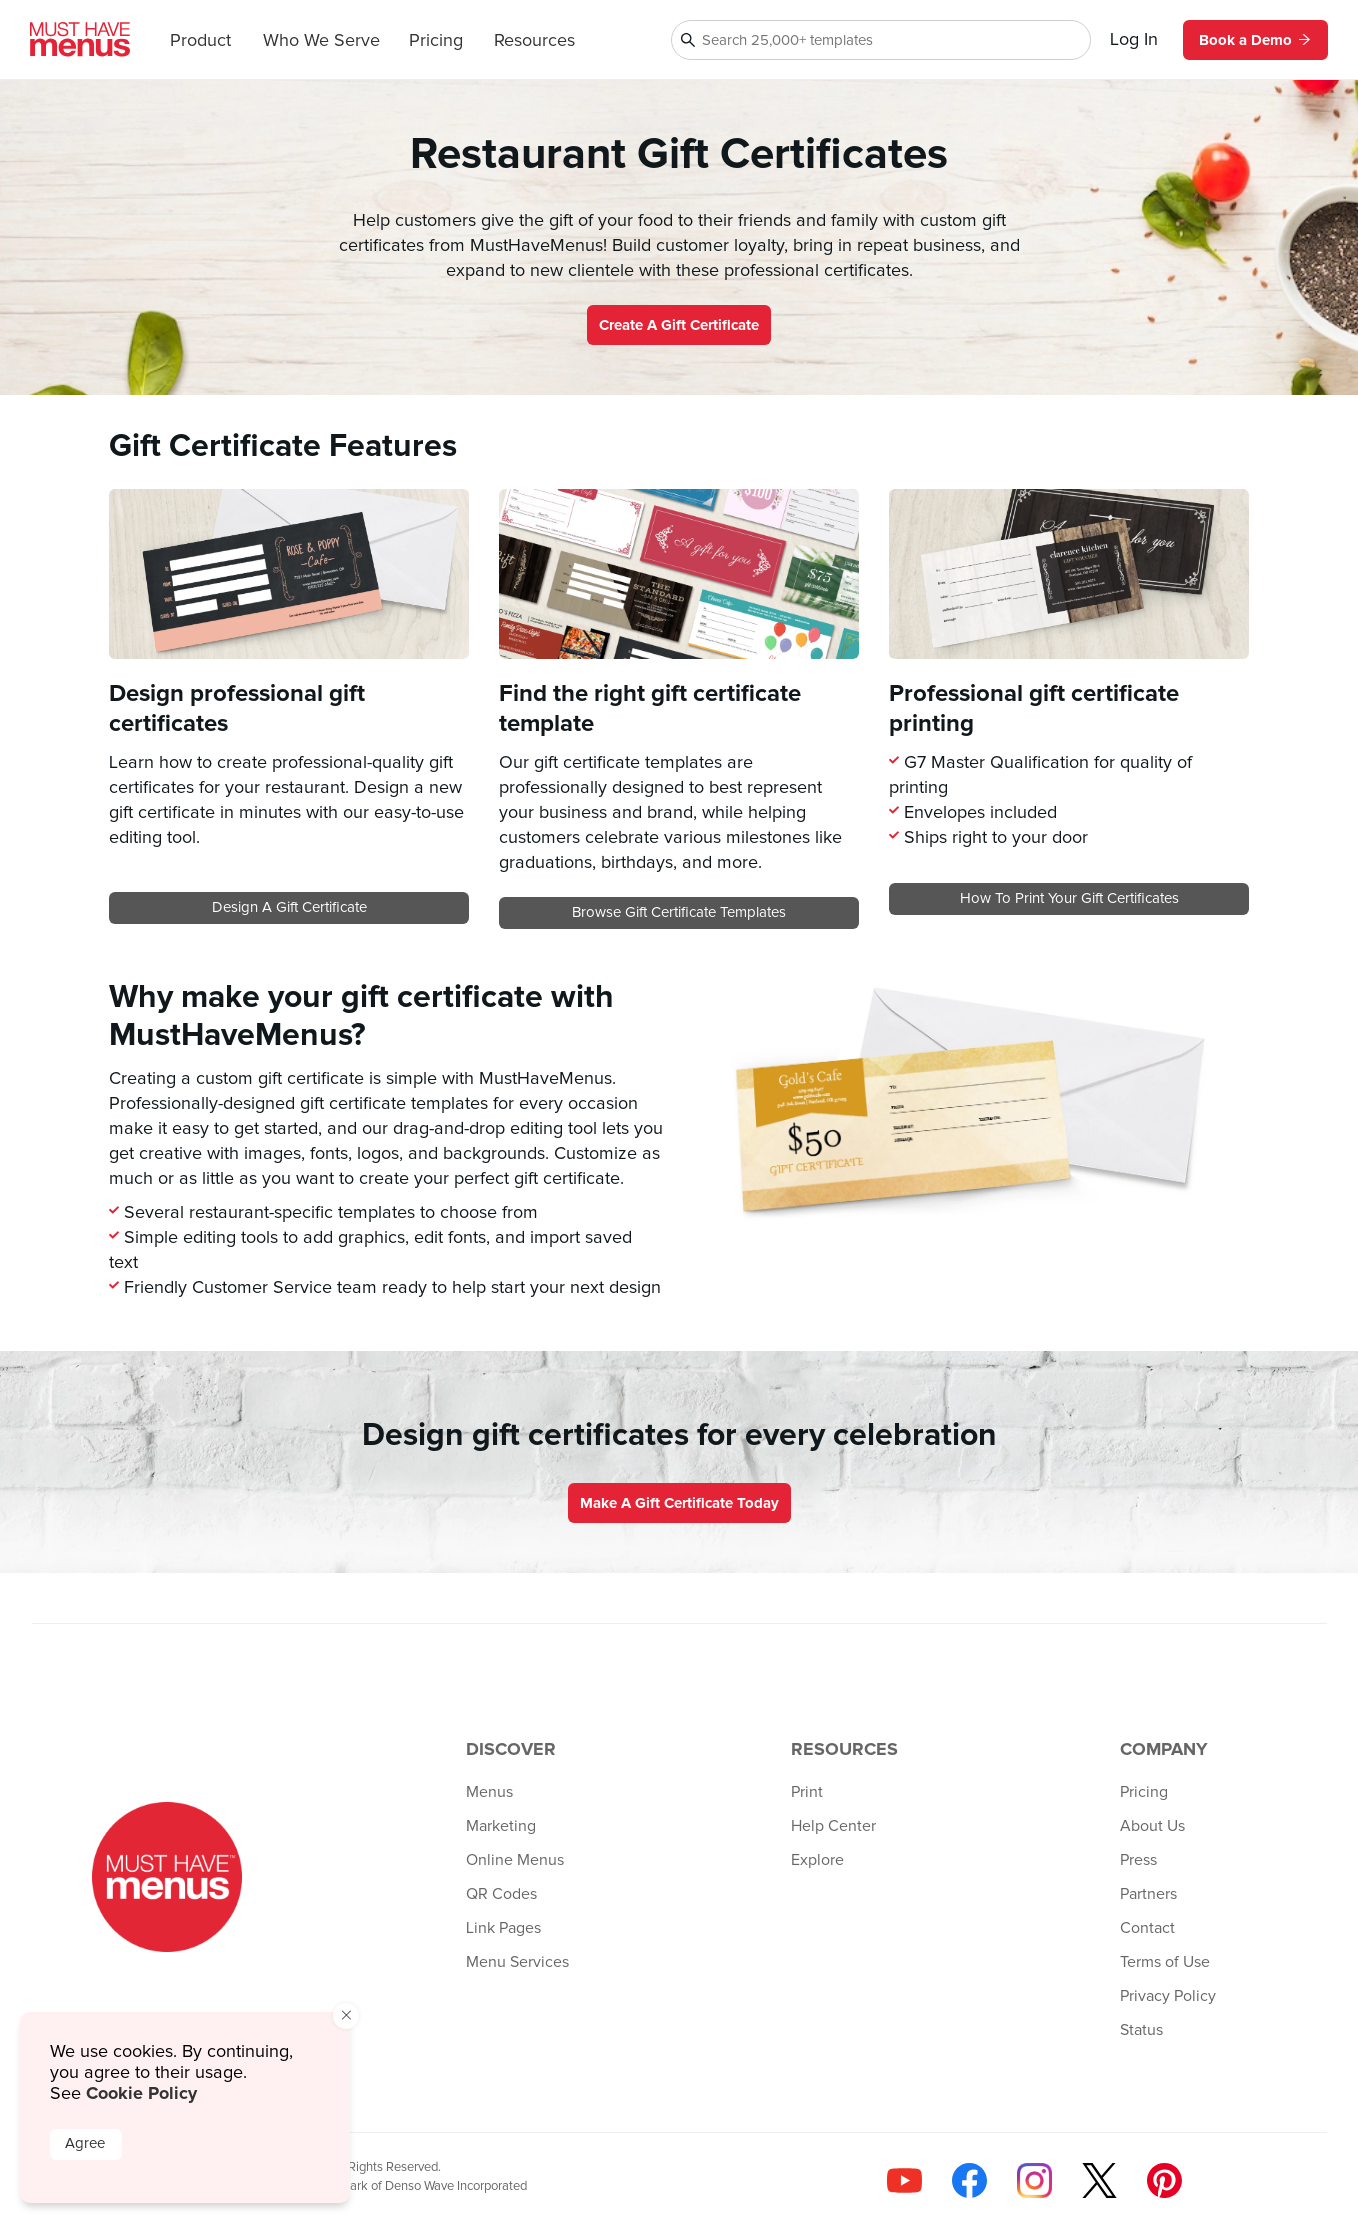  What do you see at coordinates (534, 41) in the screenshot?
I see `Resources` at bounding box center [534, 41].